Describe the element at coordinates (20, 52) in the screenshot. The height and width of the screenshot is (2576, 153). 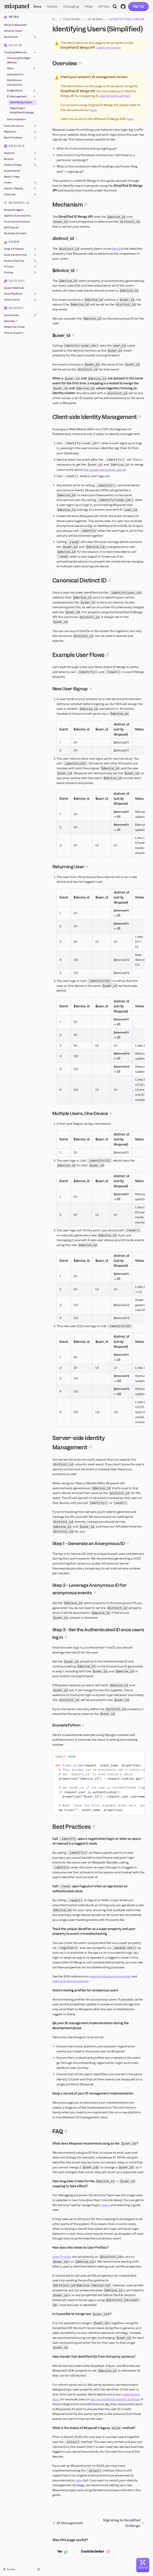
I see `Tracking Methods` at that location.